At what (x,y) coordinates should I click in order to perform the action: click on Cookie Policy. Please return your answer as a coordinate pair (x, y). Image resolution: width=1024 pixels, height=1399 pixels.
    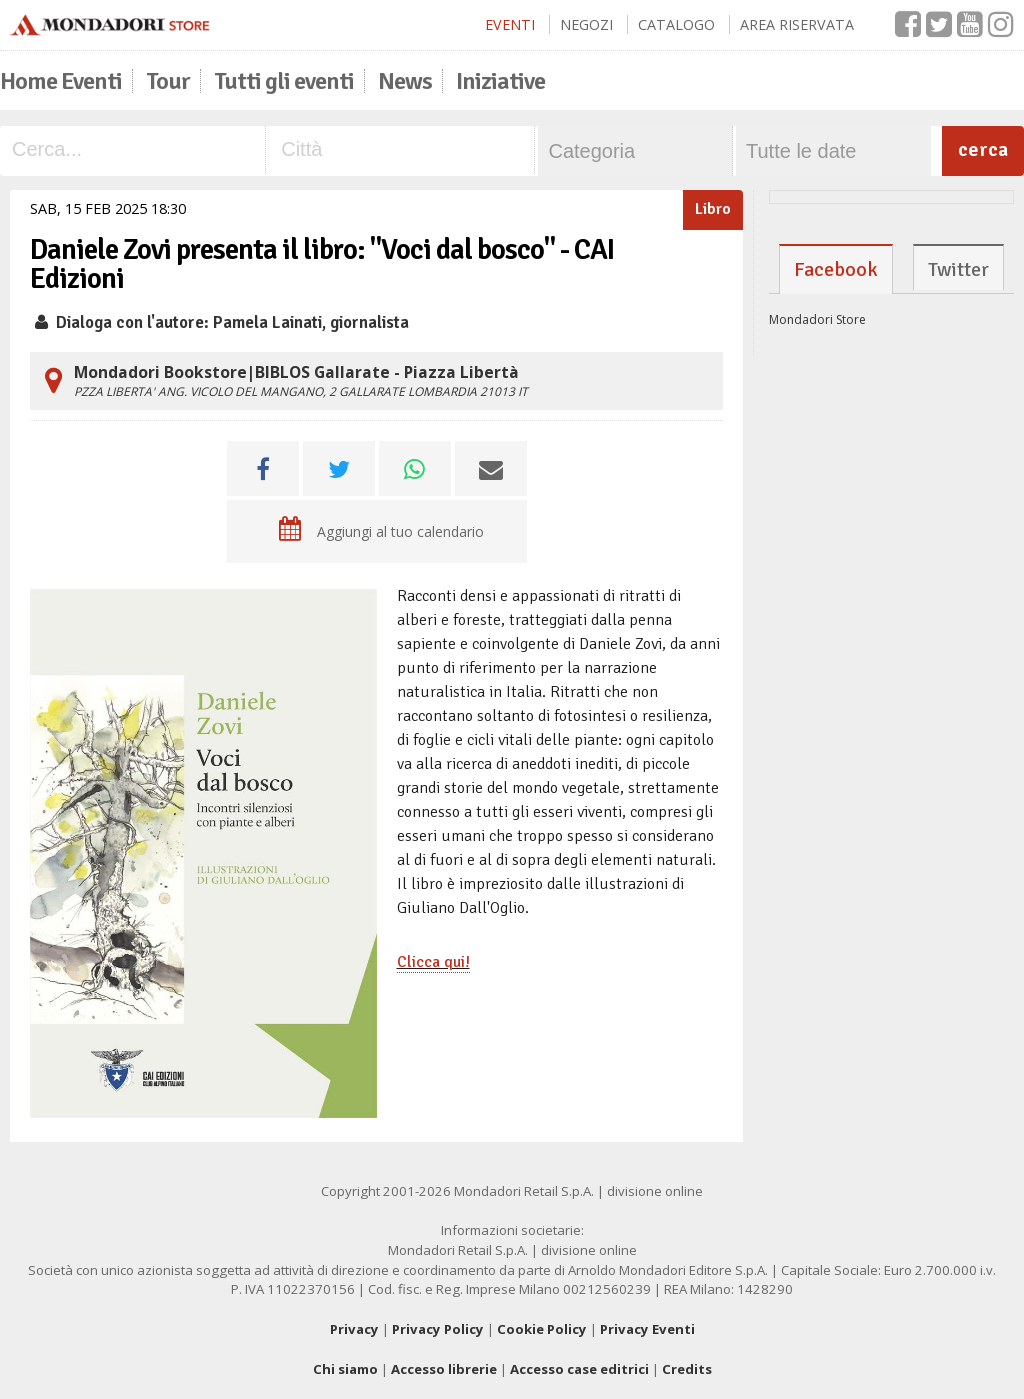
    Looking at the image, I should click on (542, 1329).